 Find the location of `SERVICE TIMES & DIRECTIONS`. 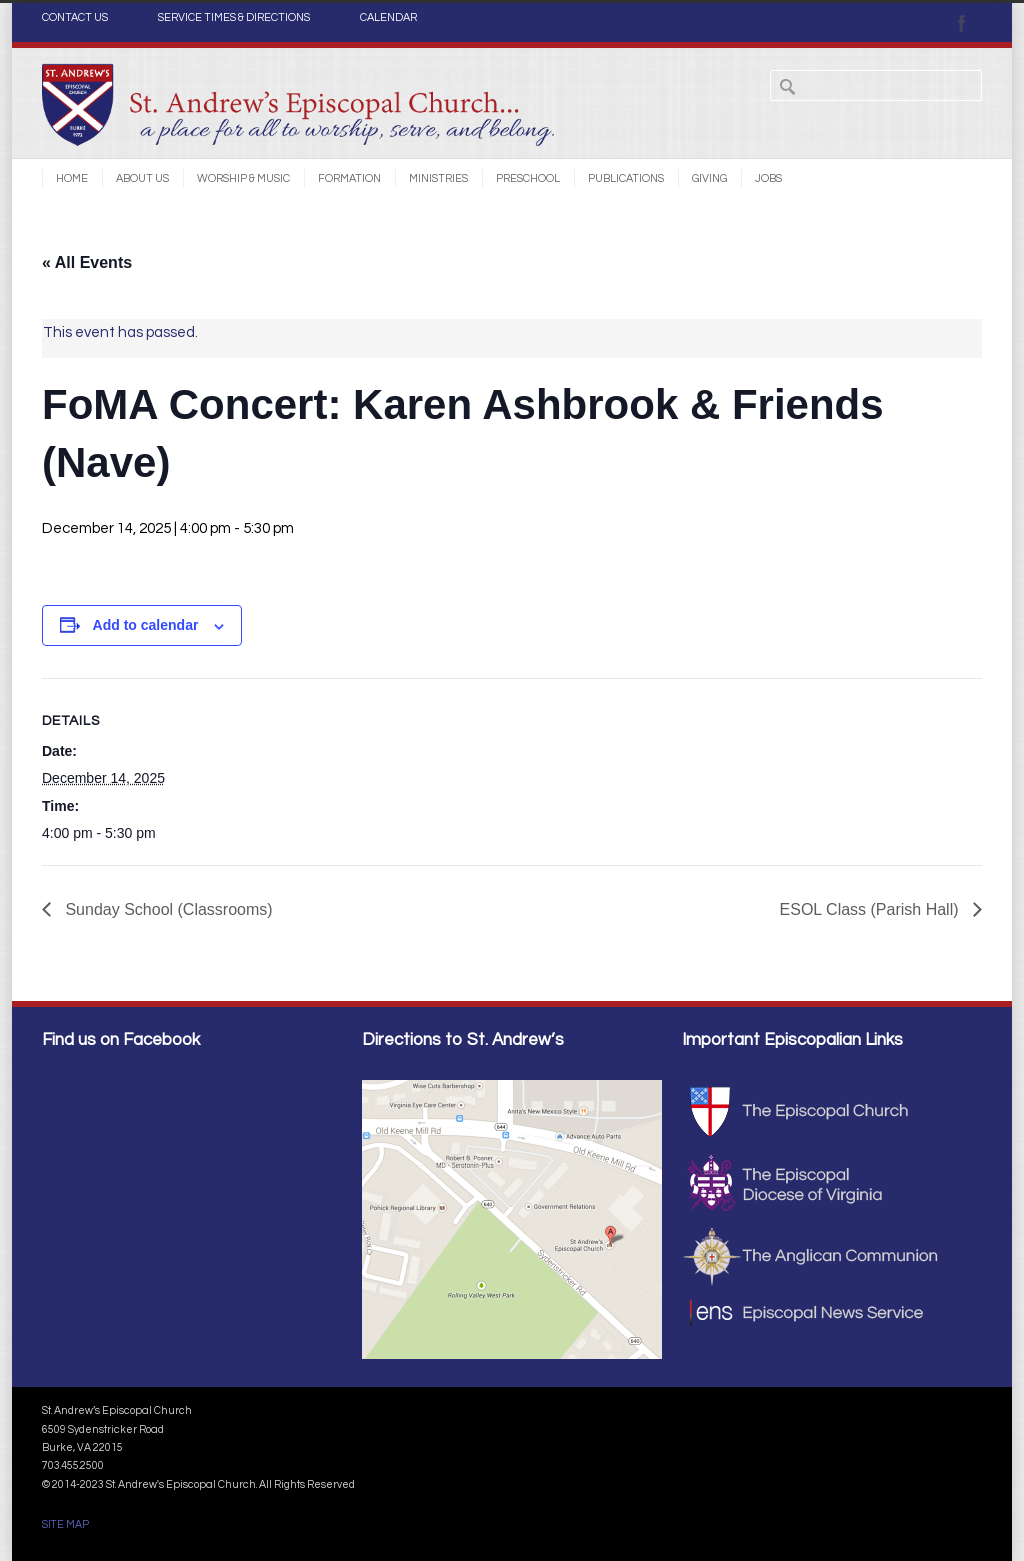

SERVICE TIMES & DIRECTIONS is located at coordinates (234, 18).